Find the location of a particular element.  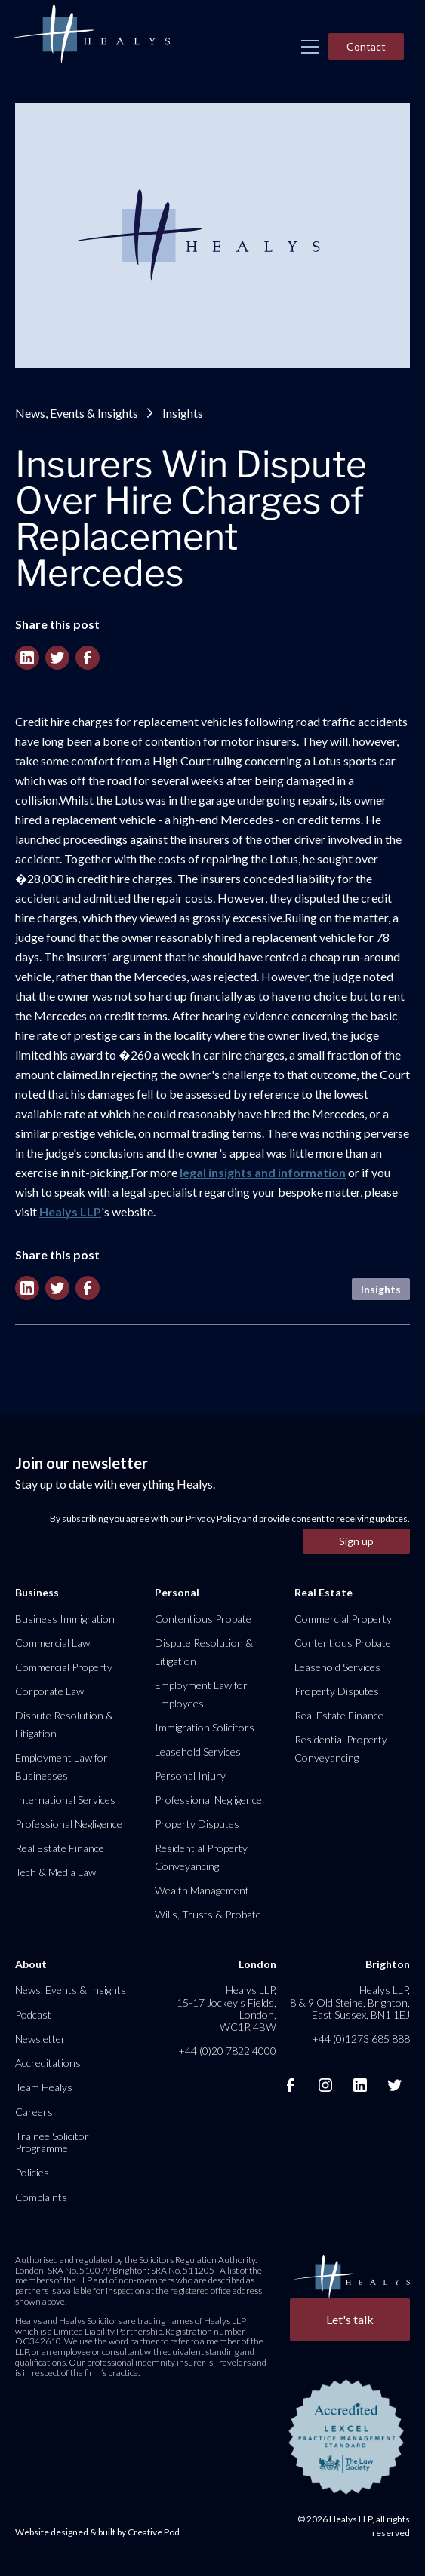

Complaints is located at coordinates (41, 2197).